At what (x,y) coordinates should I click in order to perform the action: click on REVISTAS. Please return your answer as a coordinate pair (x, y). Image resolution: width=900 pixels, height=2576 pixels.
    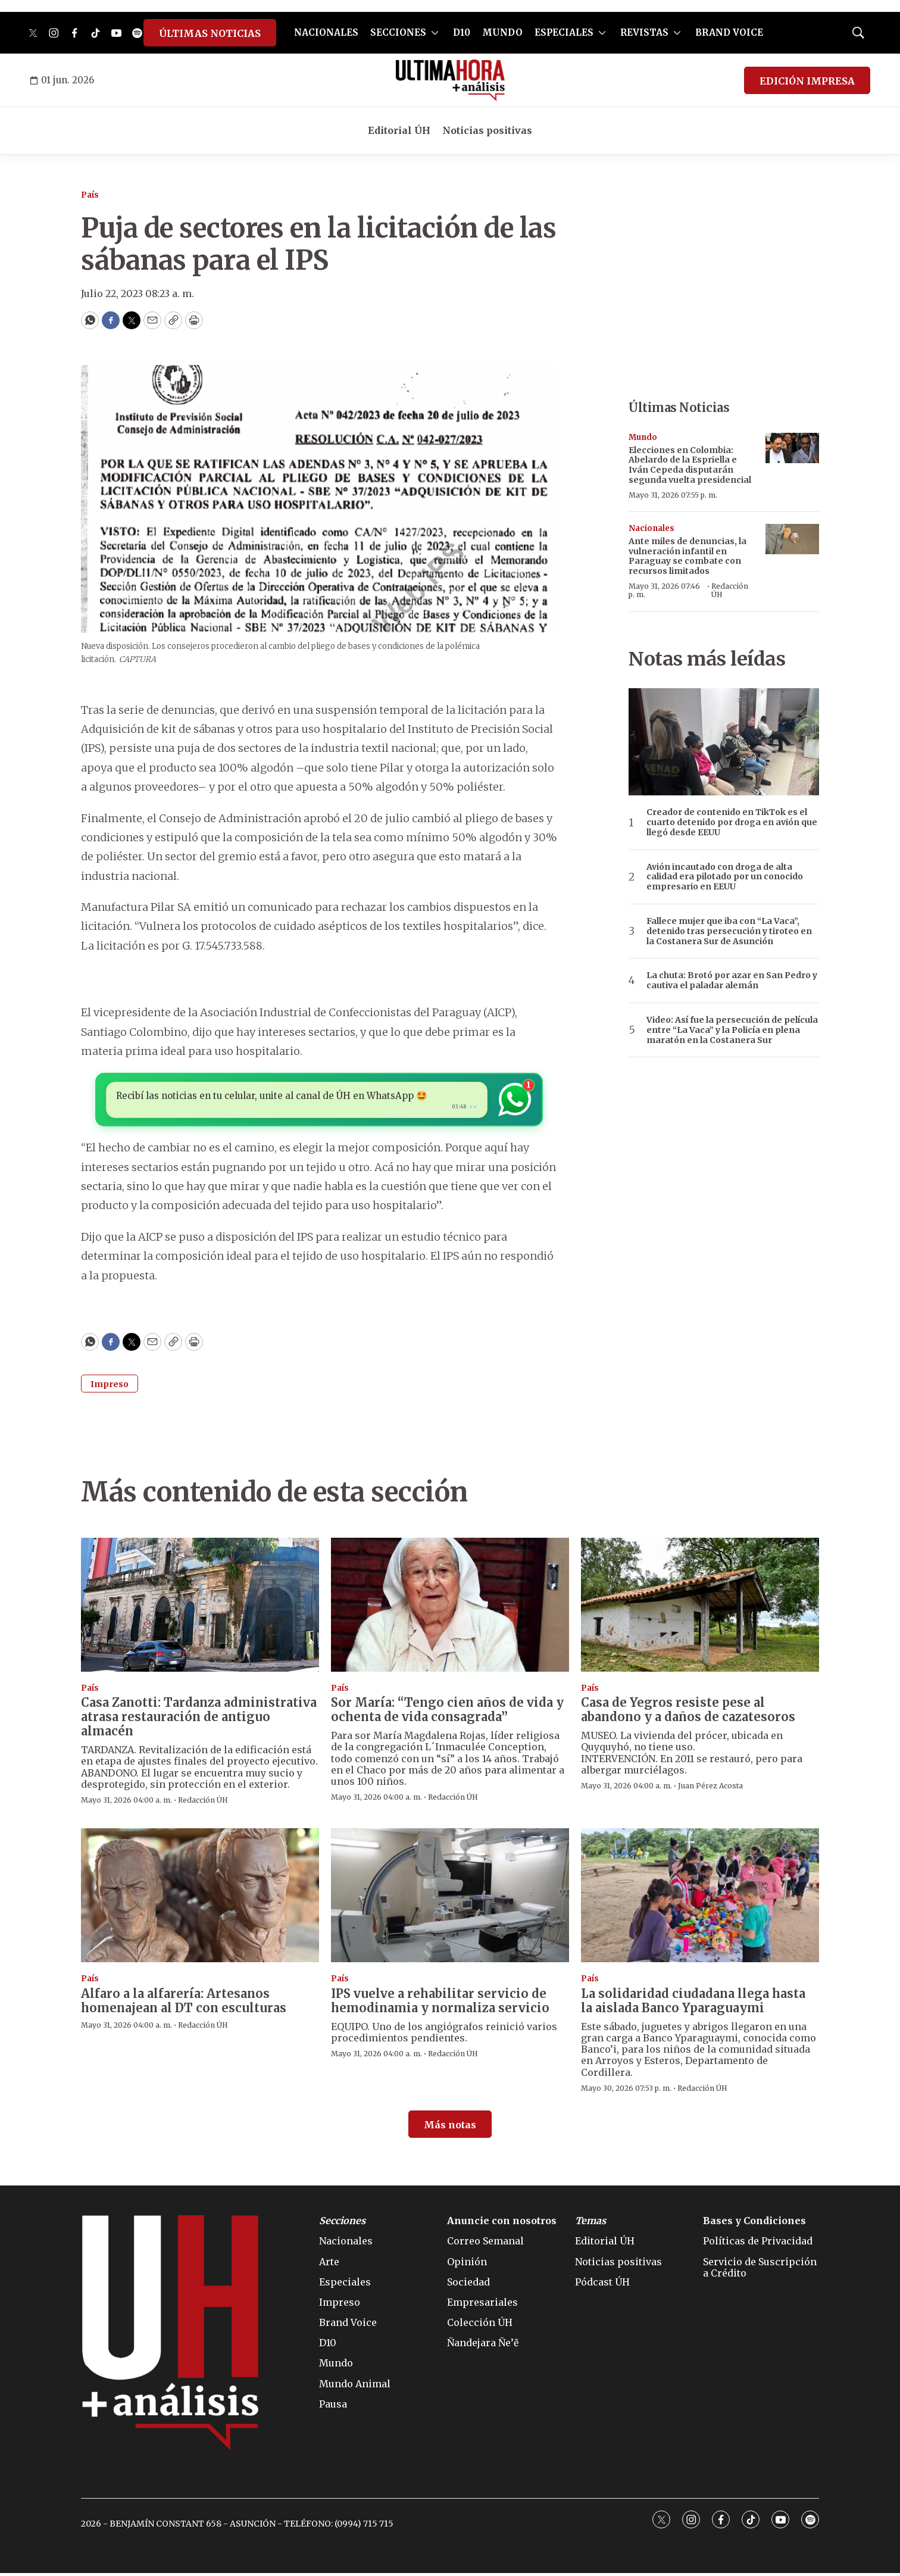
    Looking at the image, I should click on (644, 32).